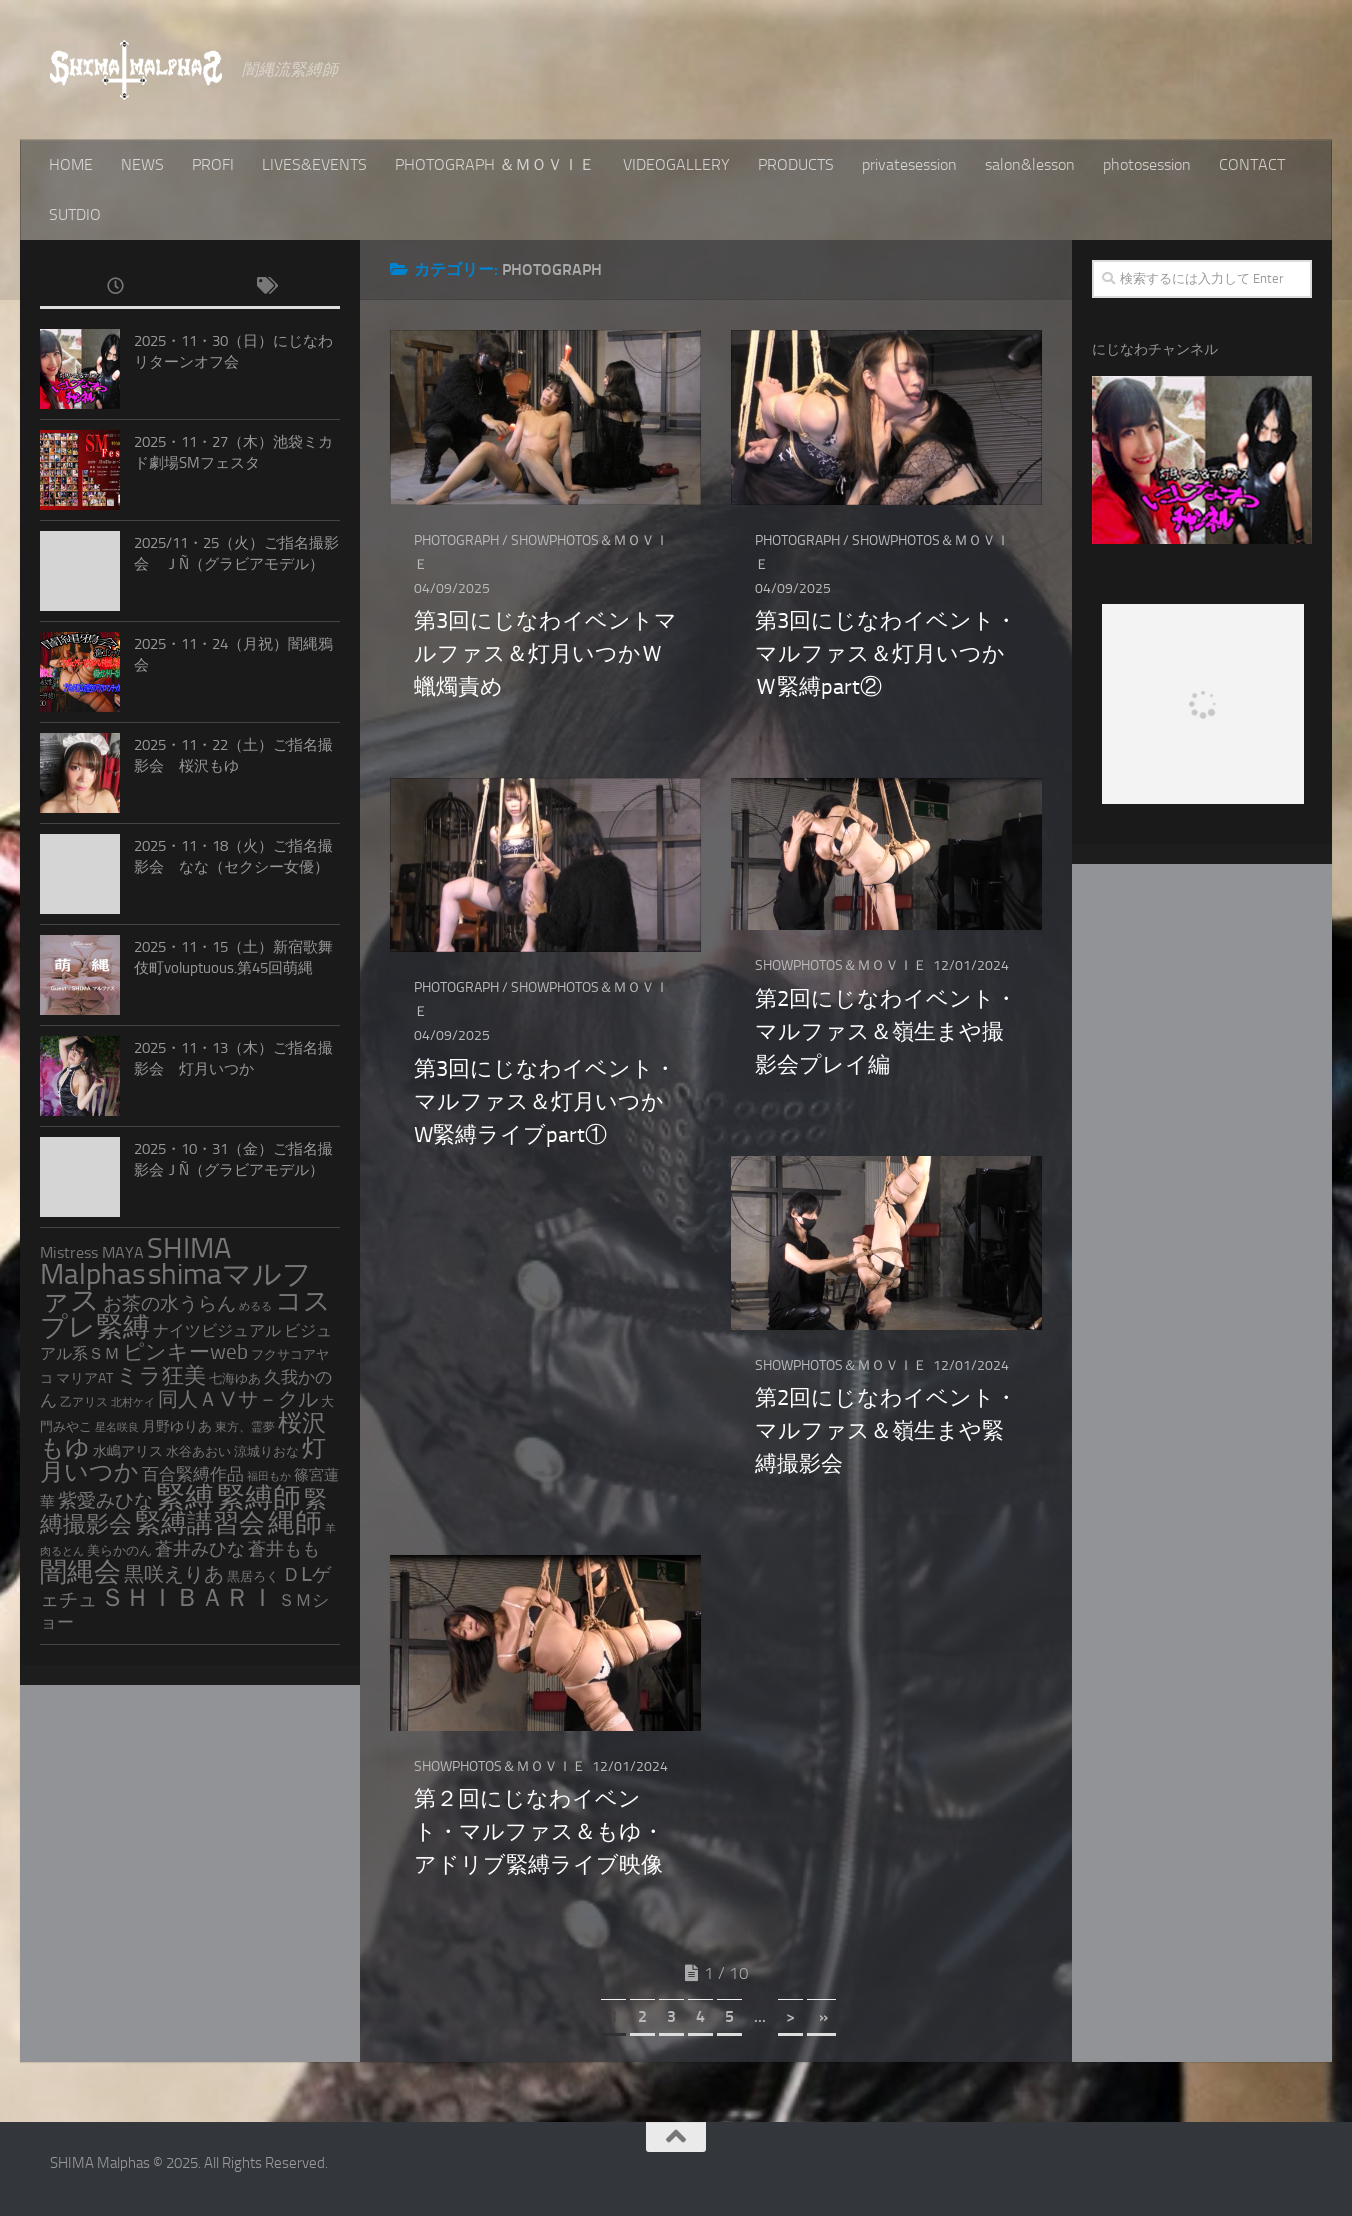  I want to click on photosession, so click(1147, 164).